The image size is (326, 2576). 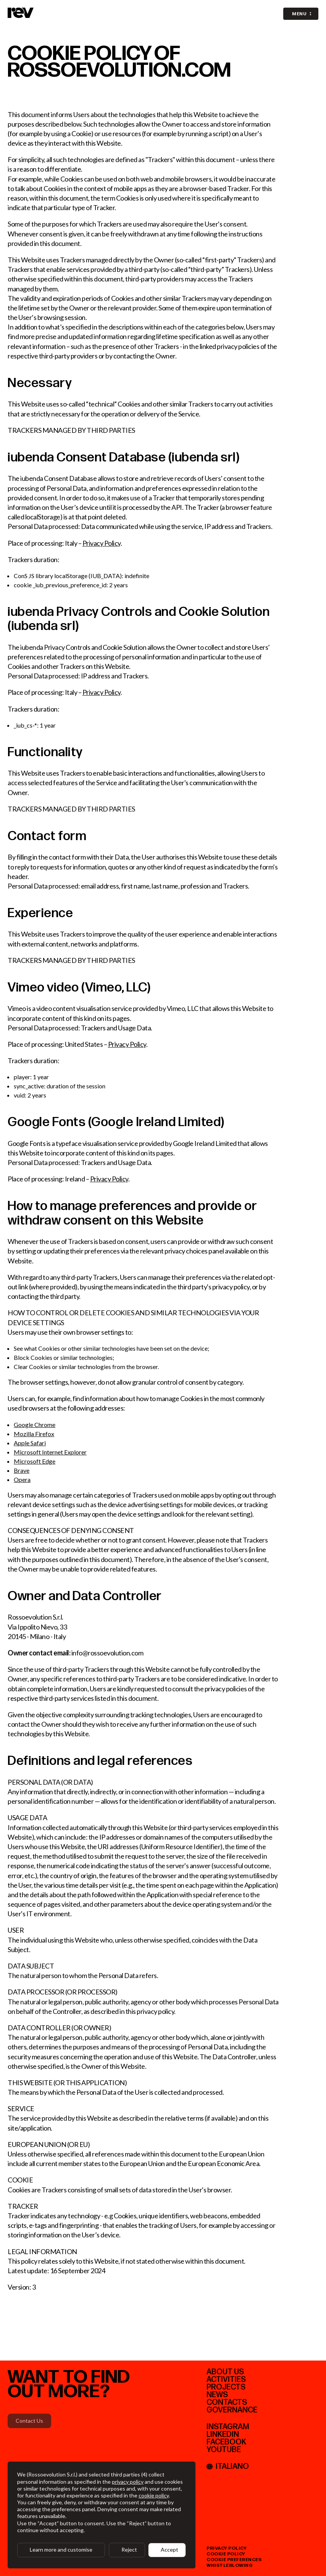 I want to click on instagram, so click(x=228, y=2426).